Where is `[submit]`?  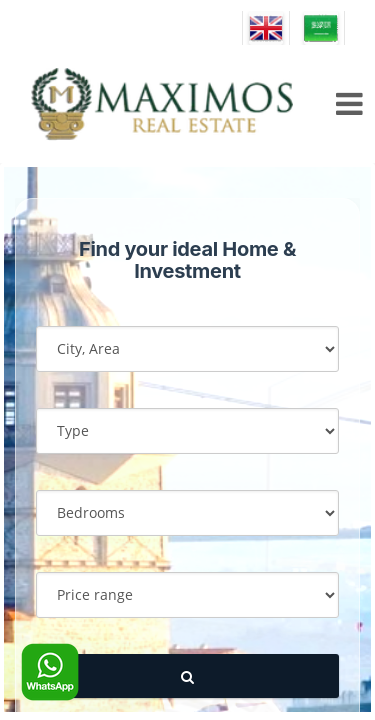 [submit] is located at coordinates (187, 676).